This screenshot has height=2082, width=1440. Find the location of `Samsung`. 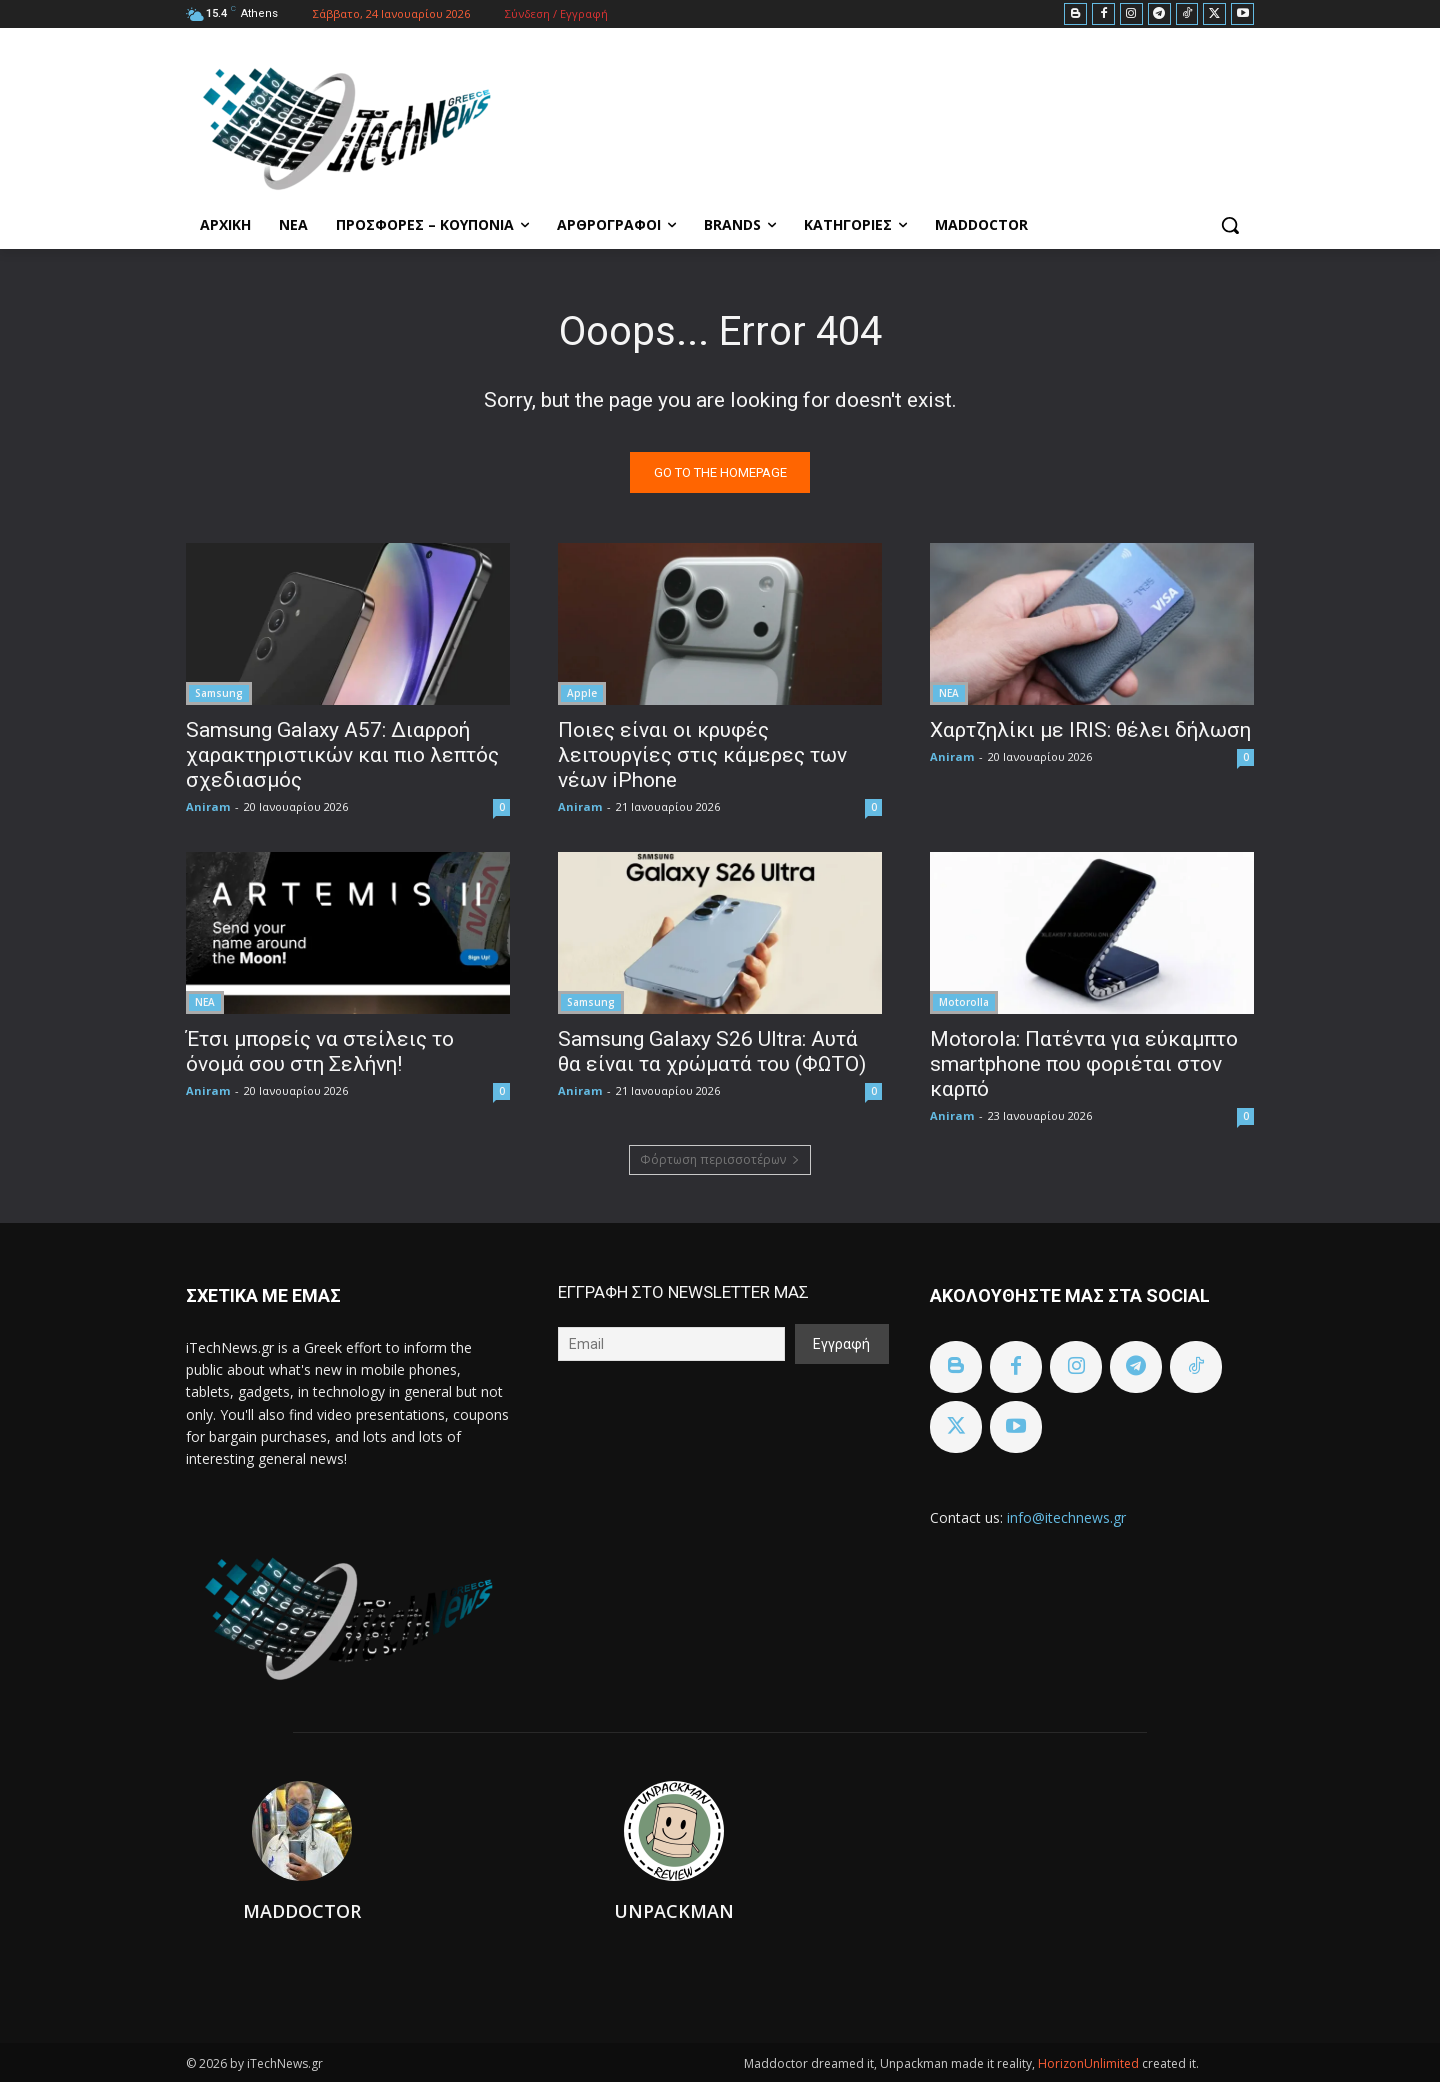

Samsung is located at coordinates (219, 693).